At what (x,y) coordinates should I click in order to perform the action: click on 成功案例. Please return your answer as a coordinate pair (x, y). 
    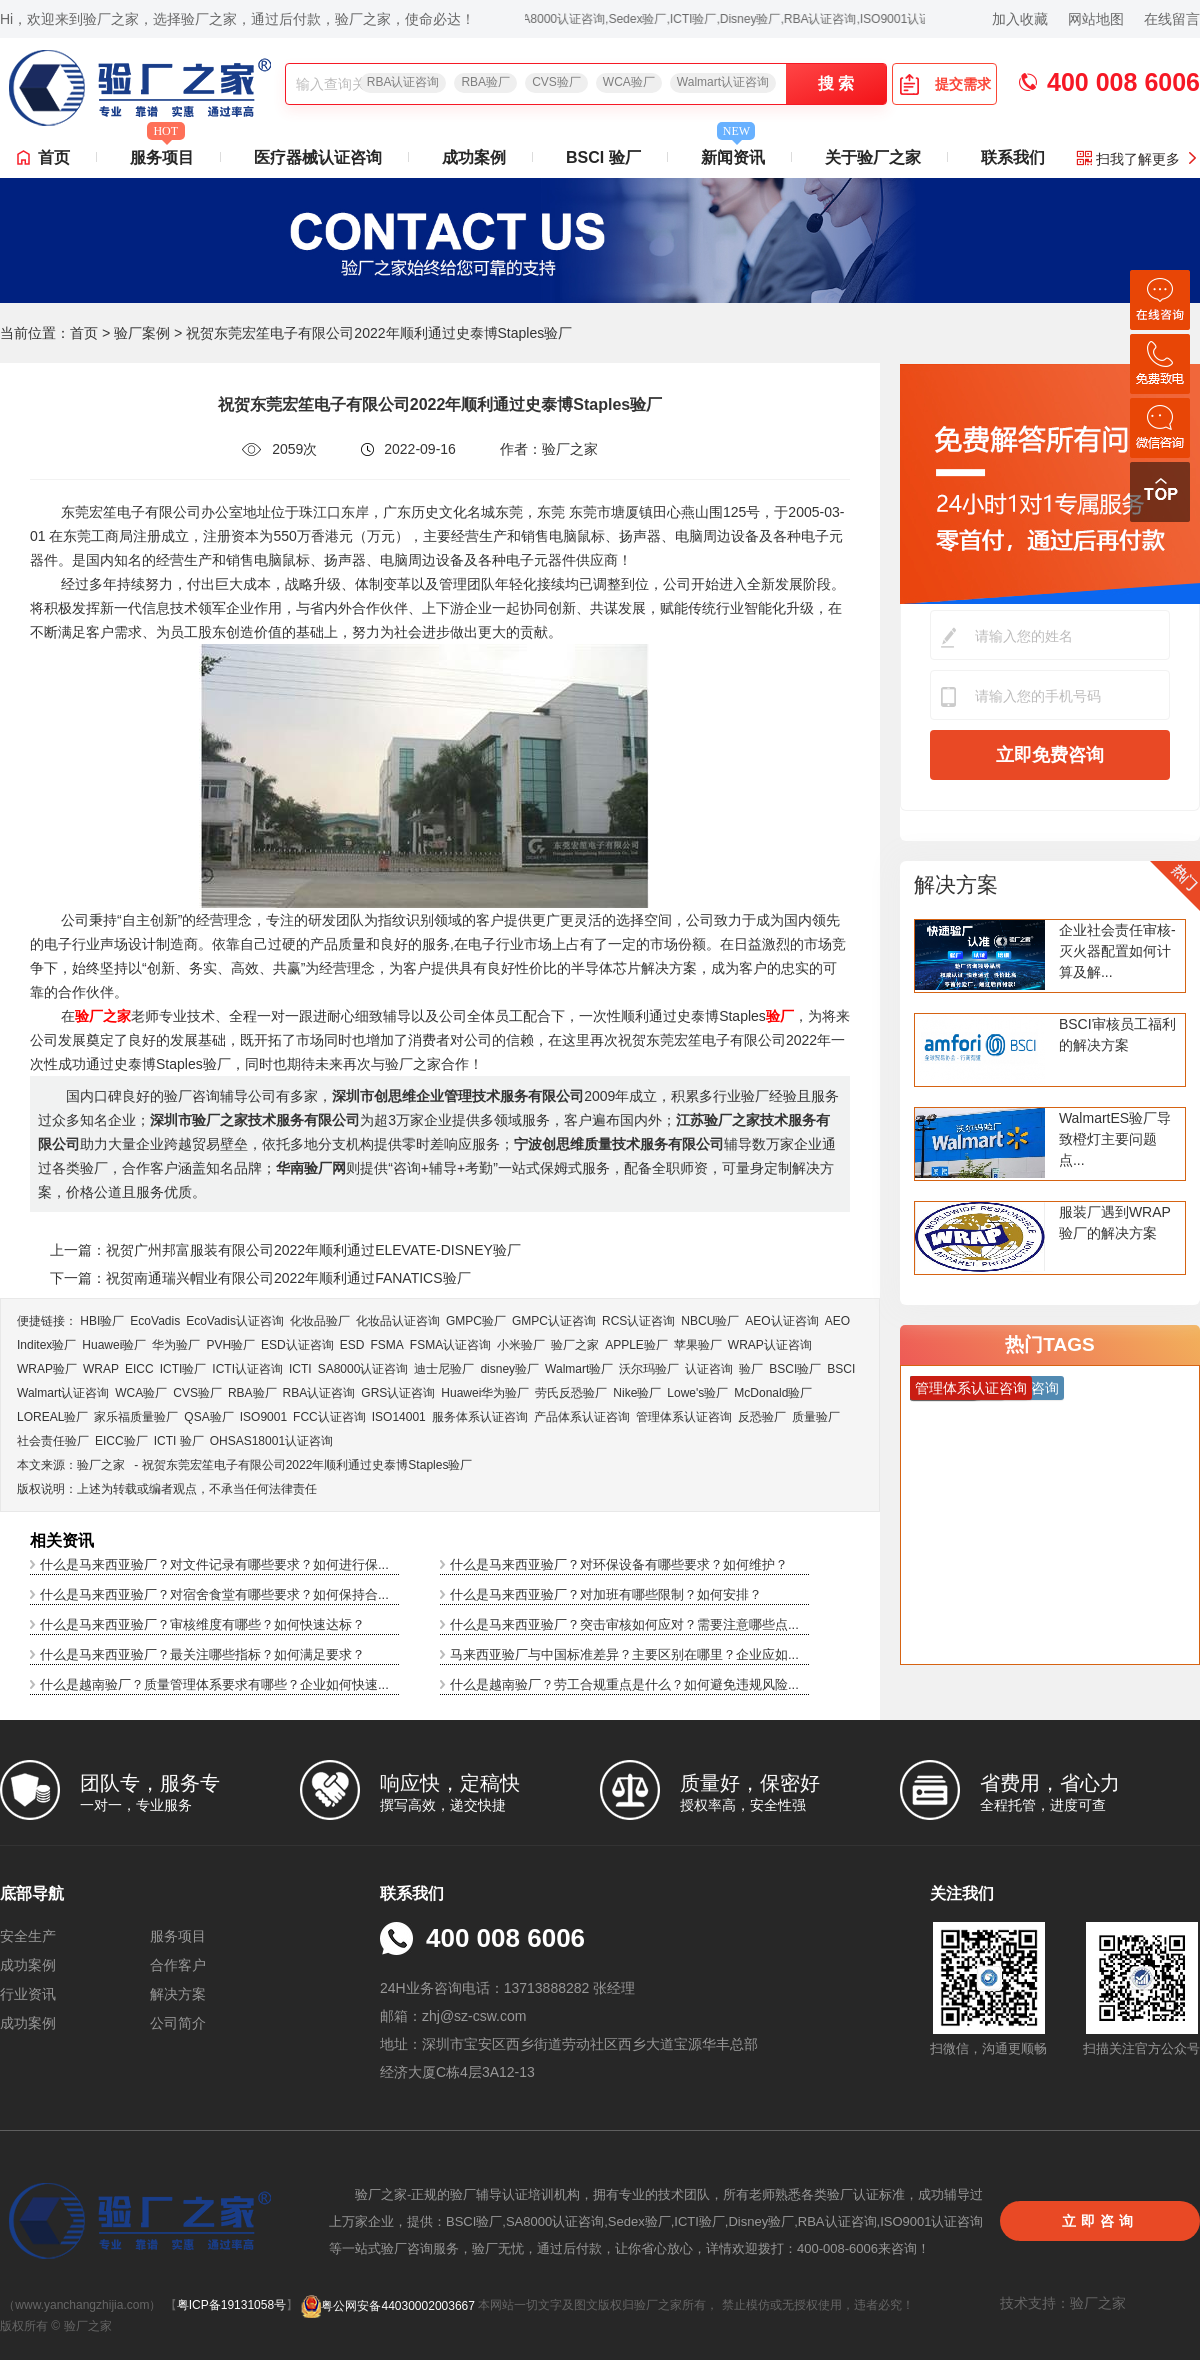
    Looking at the image, I should click on (474, 157).